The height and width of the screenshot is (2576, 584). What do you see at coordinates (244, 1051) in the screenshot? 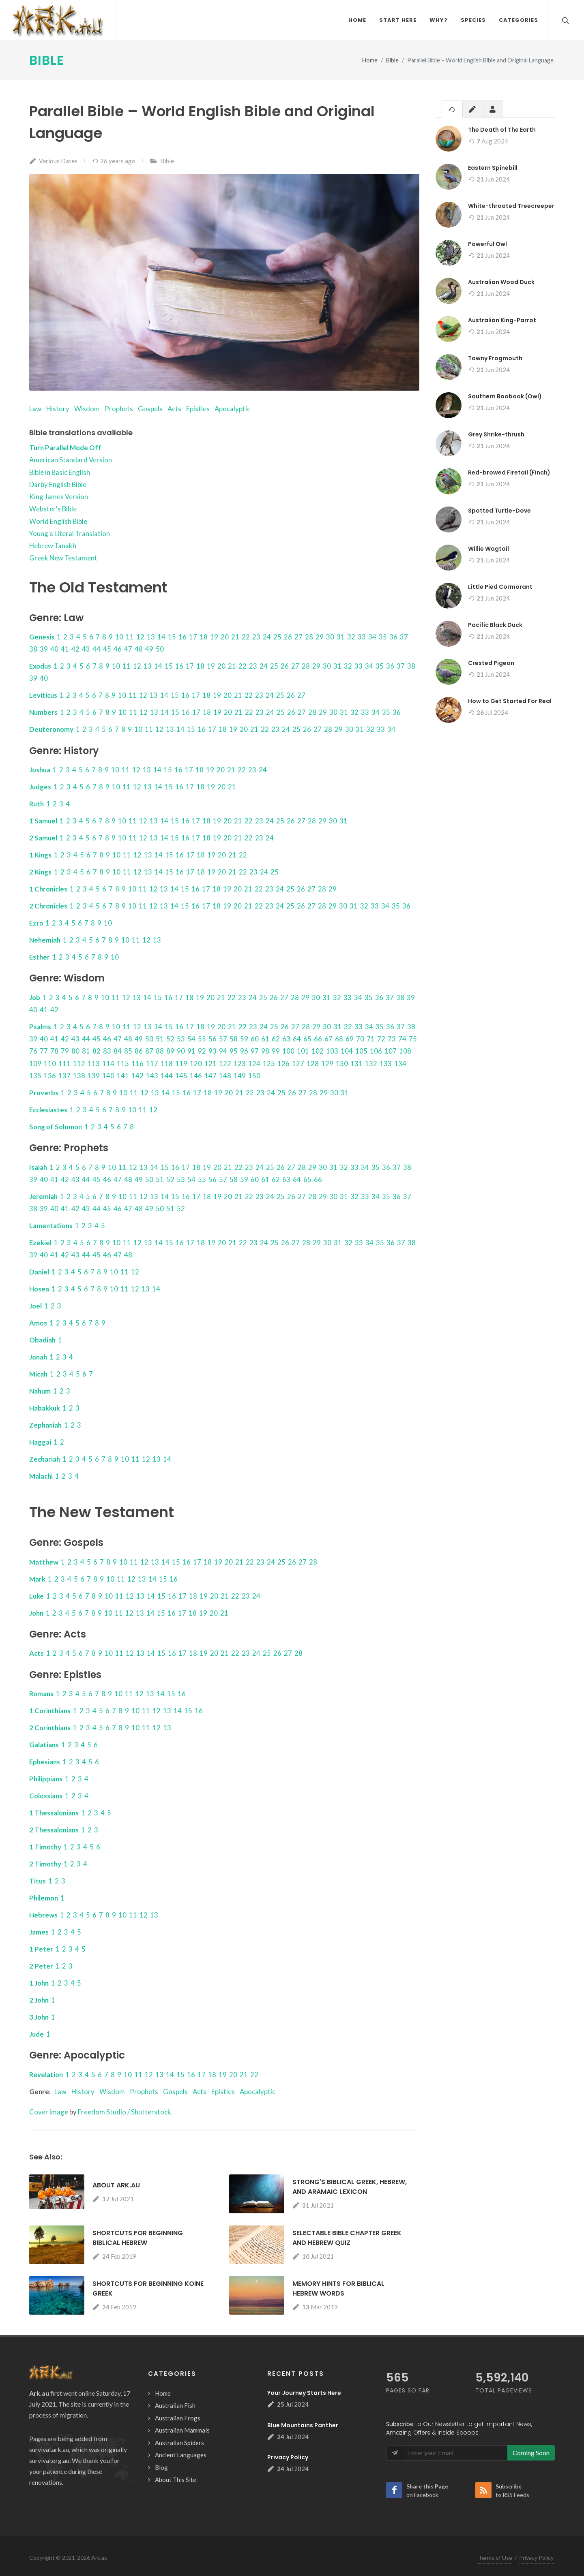
I see `96` at bounding box center [244, 1051].